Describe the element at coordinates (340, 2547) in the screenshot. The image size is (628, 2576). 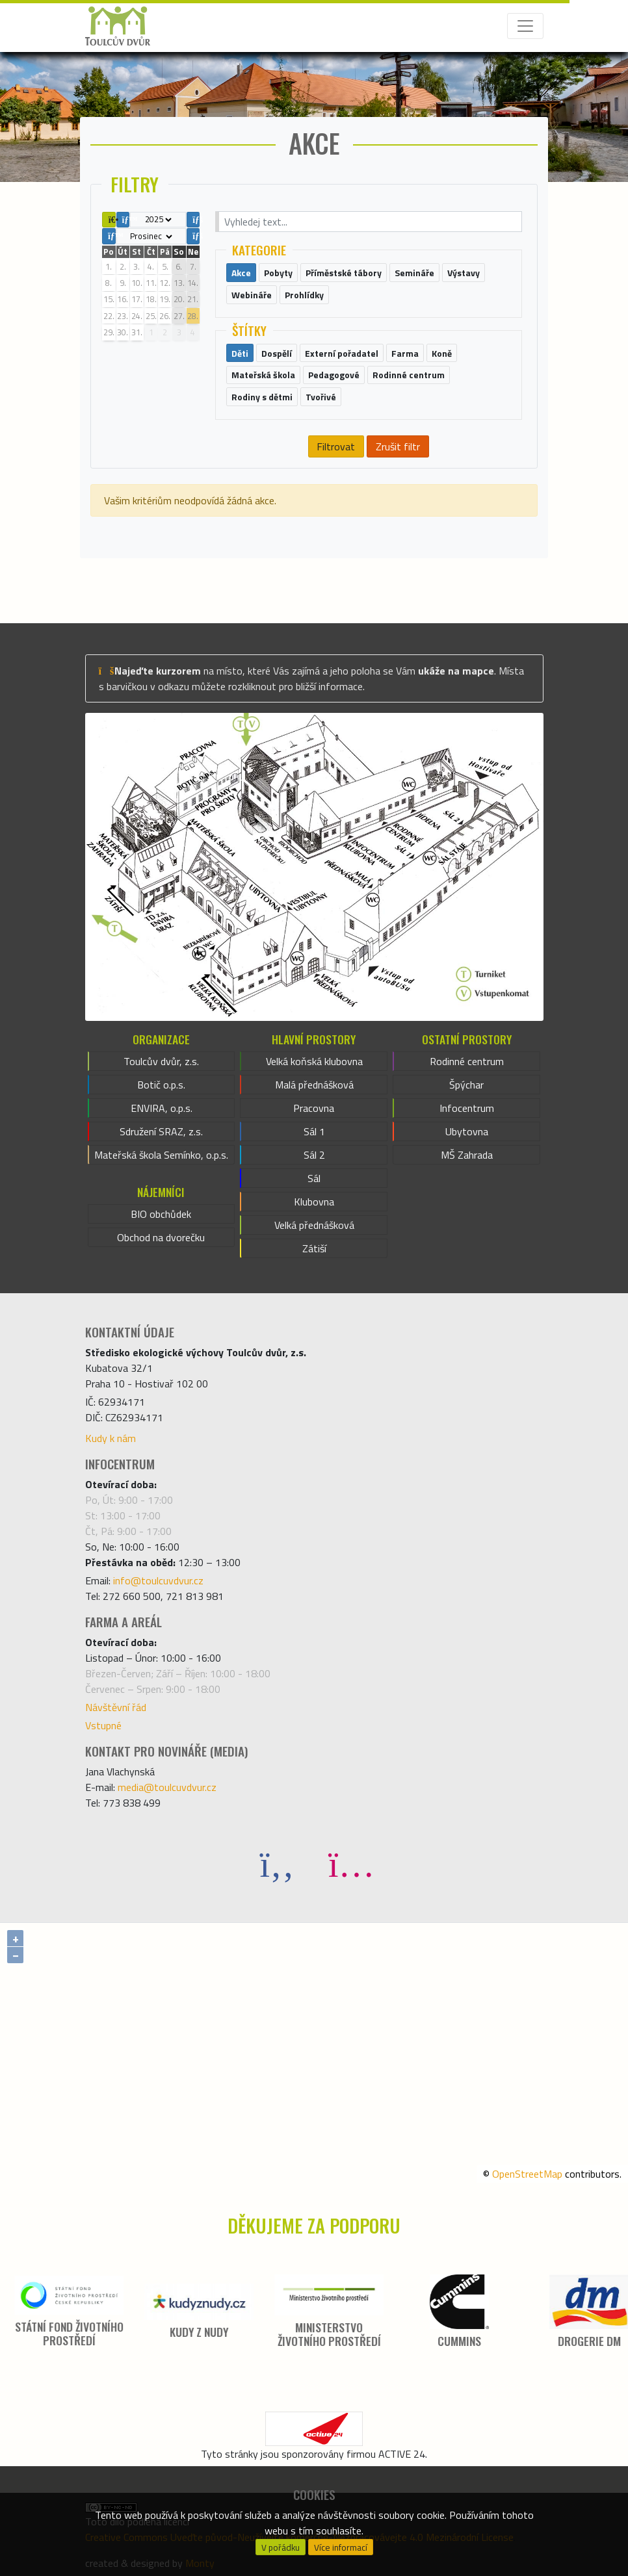
I see `Více informací` at that location.